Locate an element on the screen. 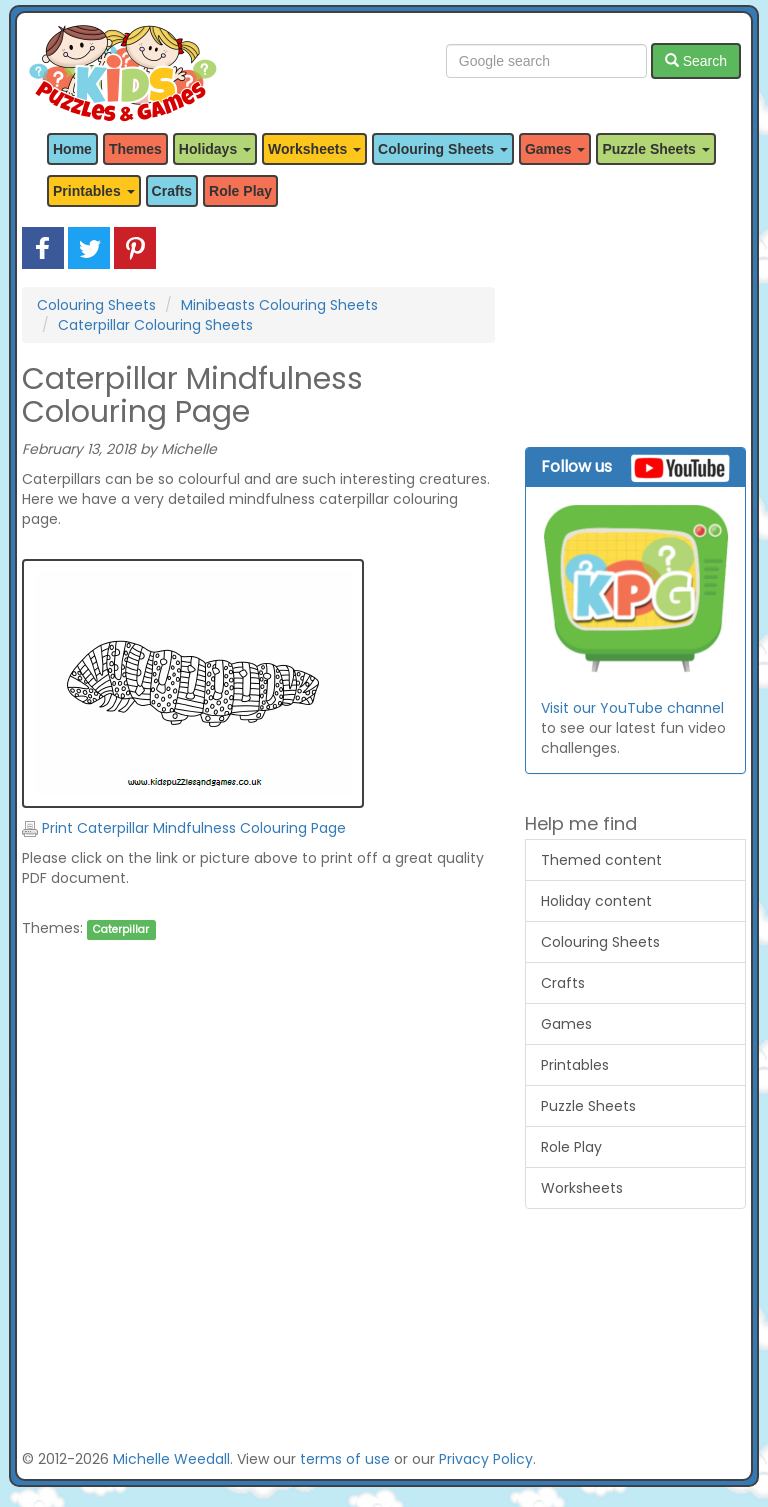 This screenshot has width=768, height=1507. Caterpillar is located at coordinates (121, 929).